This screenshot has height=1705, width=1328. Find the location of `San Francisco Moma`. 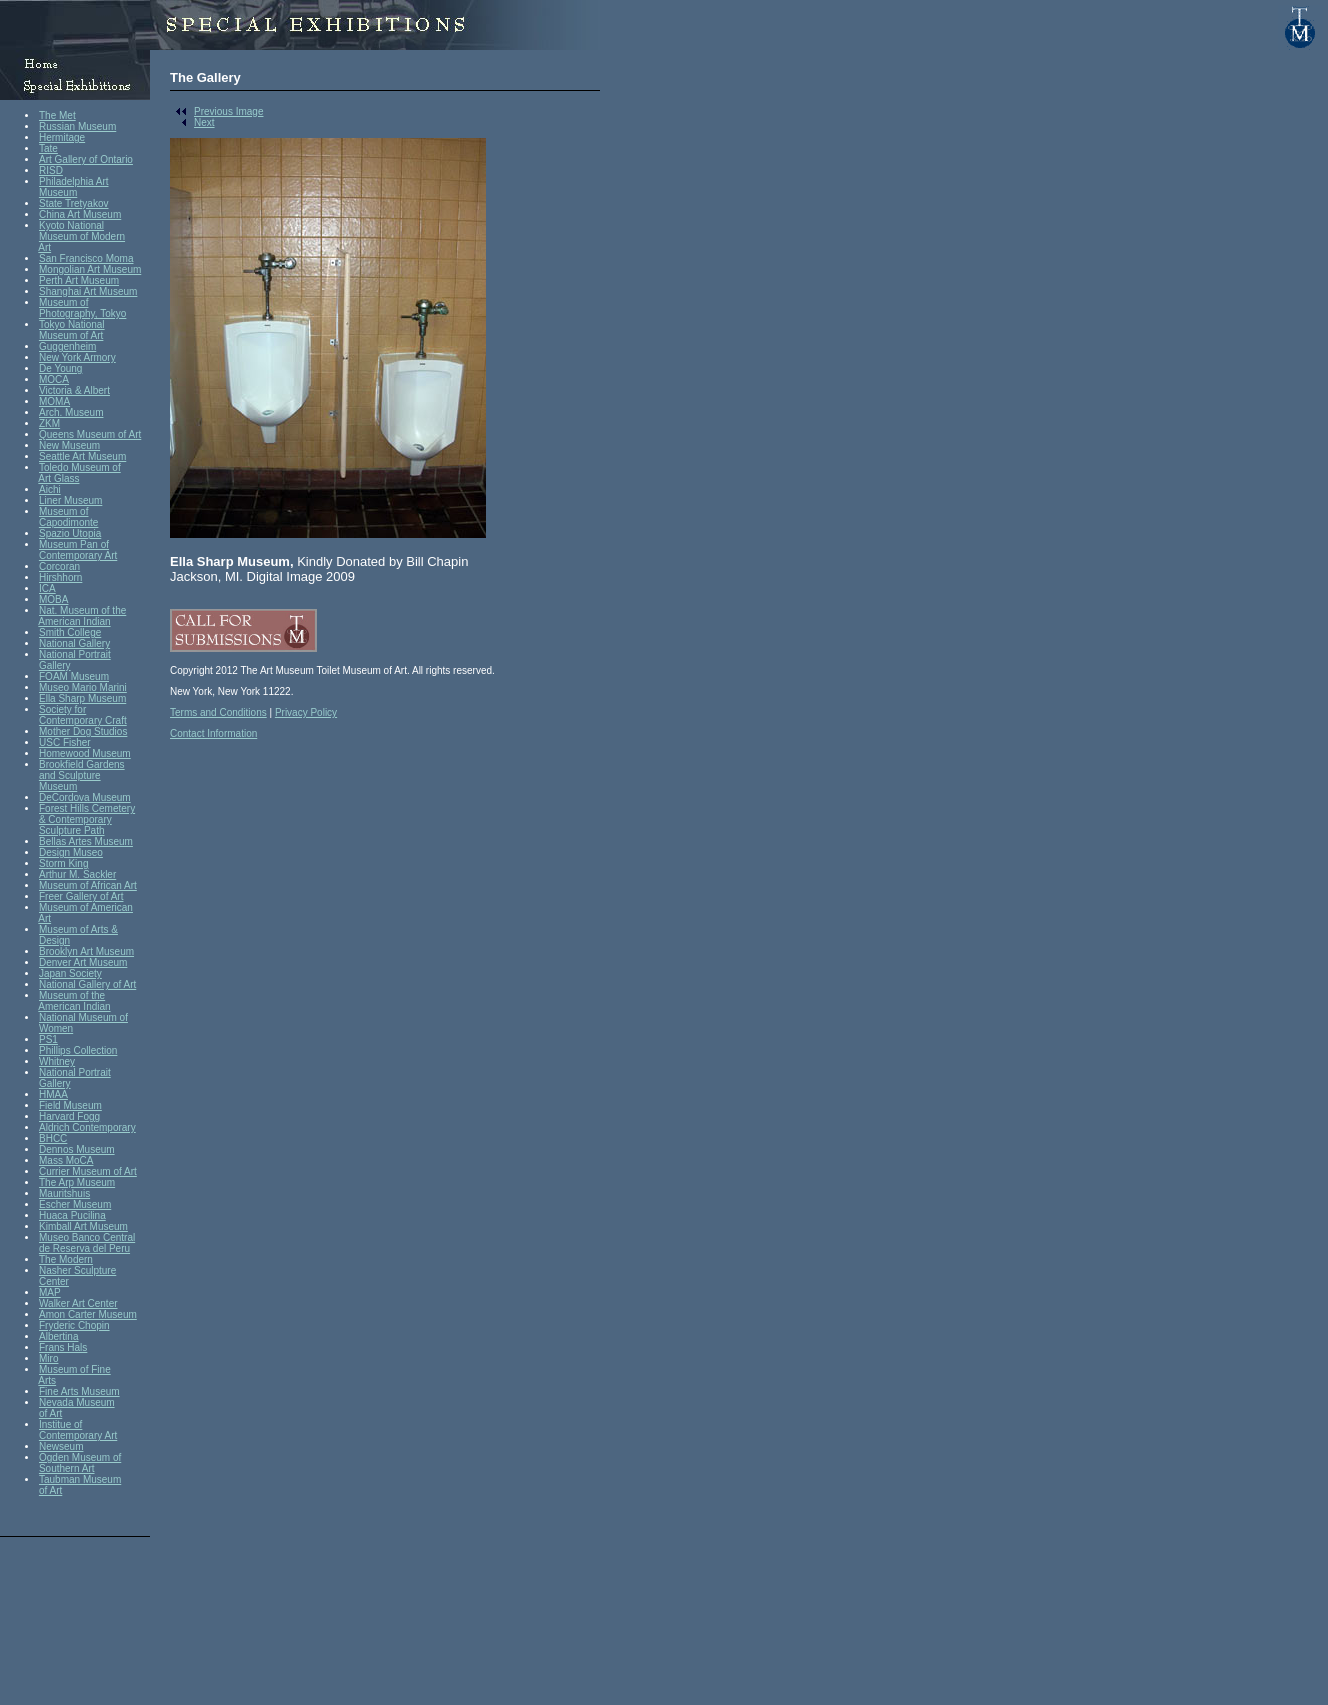

San Francisco Moma is located at coordinates (86, 258).